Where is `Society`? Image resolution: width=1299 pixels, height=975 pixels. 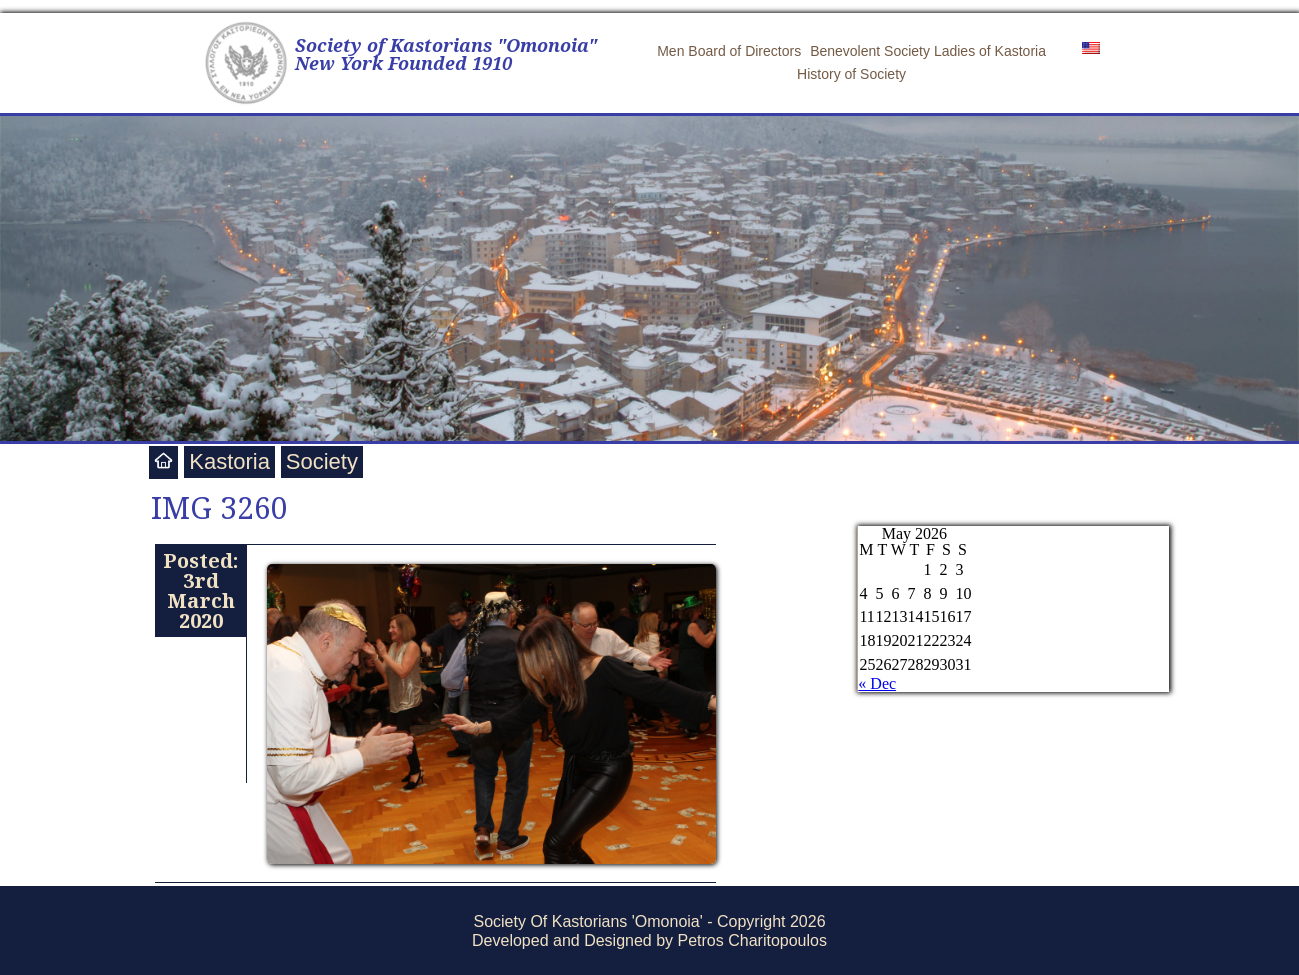
Society is located at coordinates (322, 461).